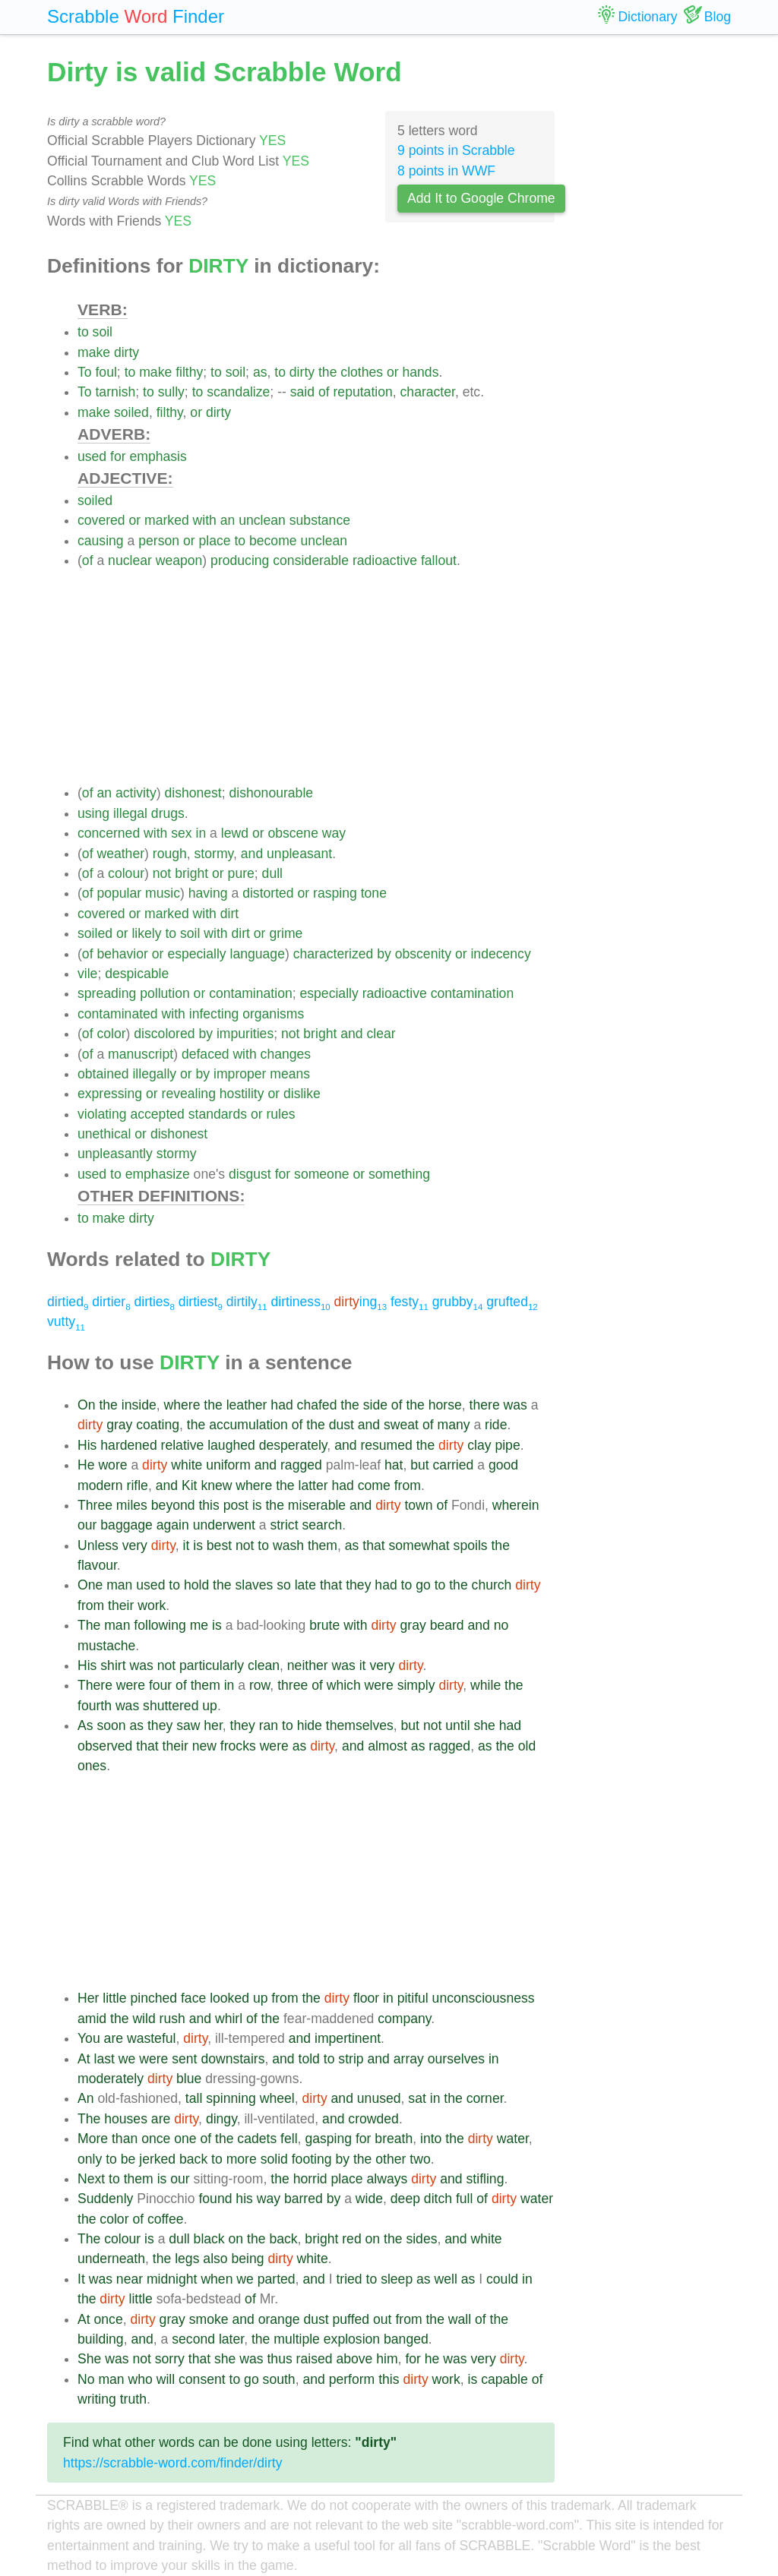  Describe the element at coordinates (404, 2018) in the screenshot. I see `company` at that location.